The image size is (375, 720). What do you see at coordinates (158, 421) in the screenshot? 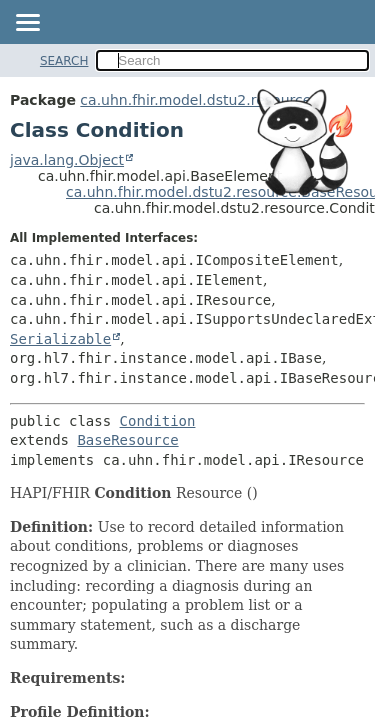
I see `Condition` at bounding box center [158, 421].